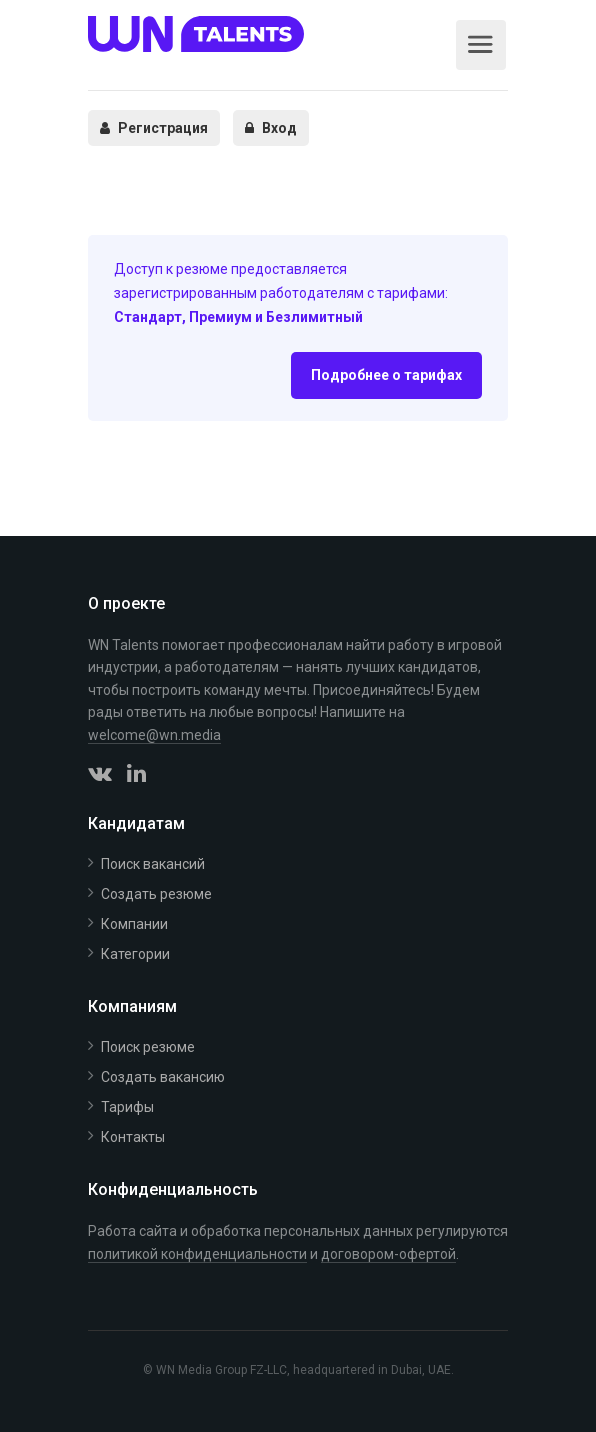  Describe the element at coordinates (153, 864) in the screenshot. I see `Поиск вакансий` at that location.